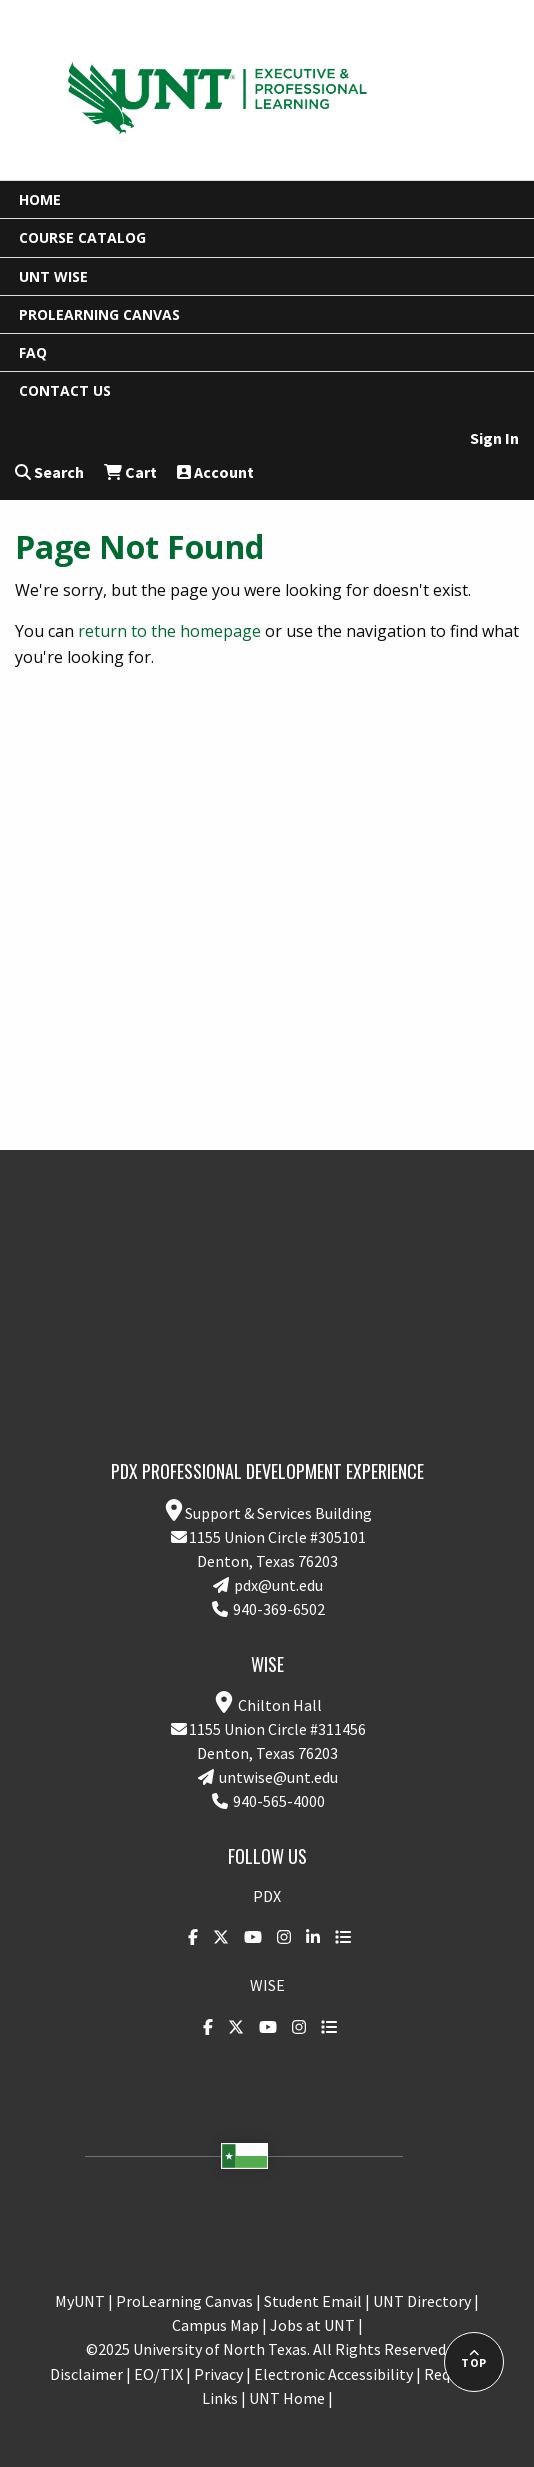 The height and width of the screenshot is (2467, 534). I want to click on [UNT Social website], so click(338, 1937).